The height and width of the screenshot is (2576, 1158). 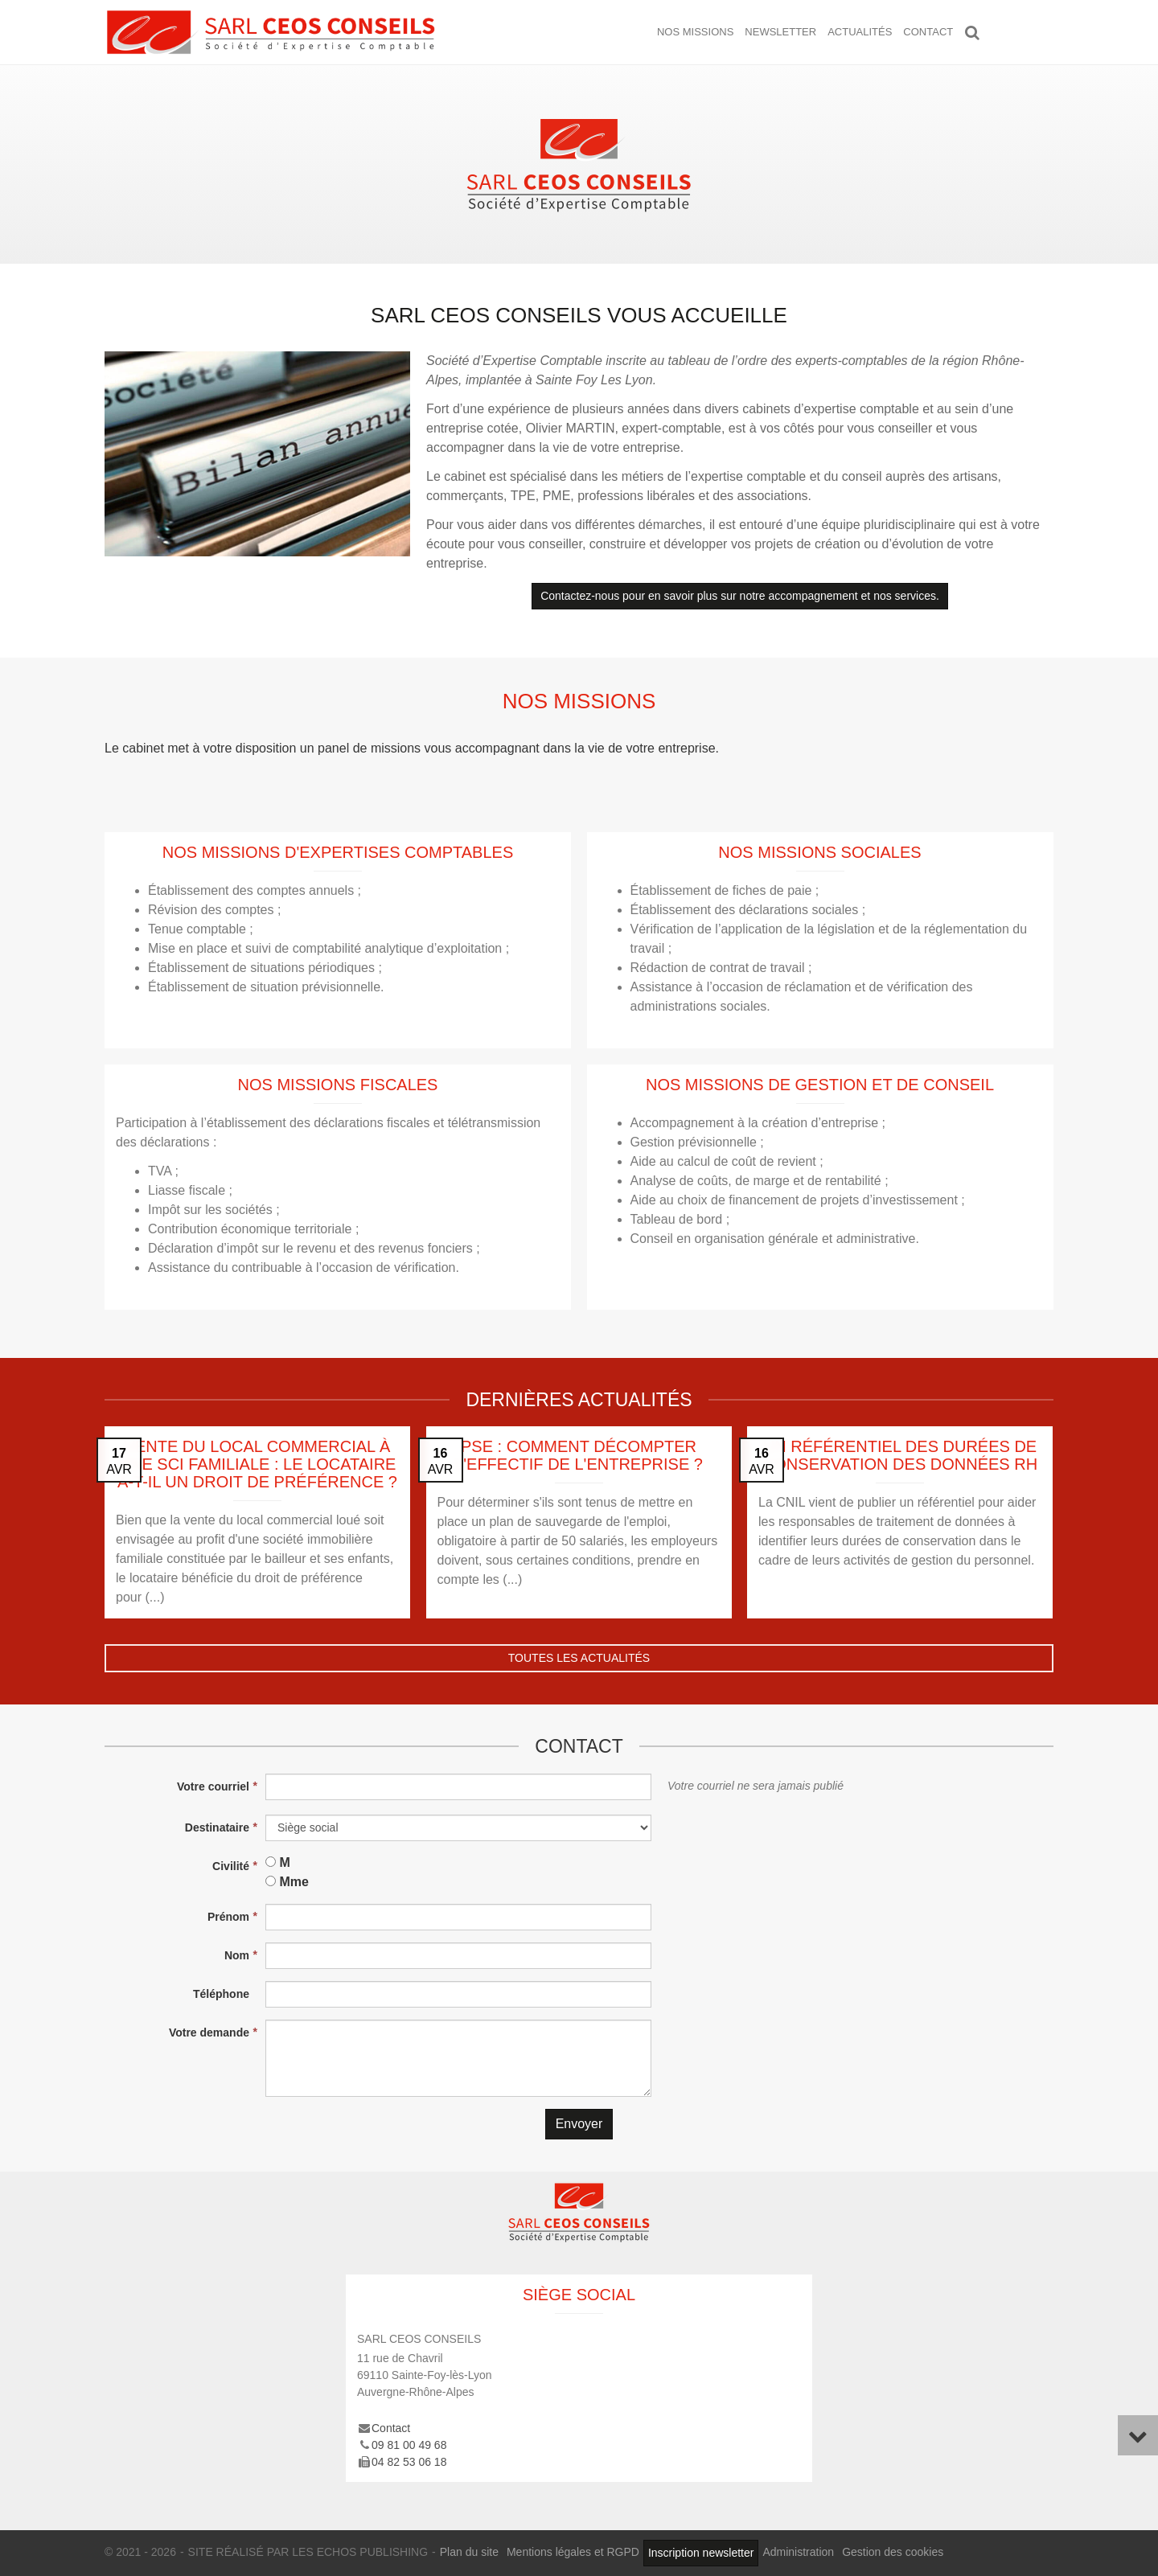 I want to click on 09 81 00 49 68, so click(x=409, y=2445).